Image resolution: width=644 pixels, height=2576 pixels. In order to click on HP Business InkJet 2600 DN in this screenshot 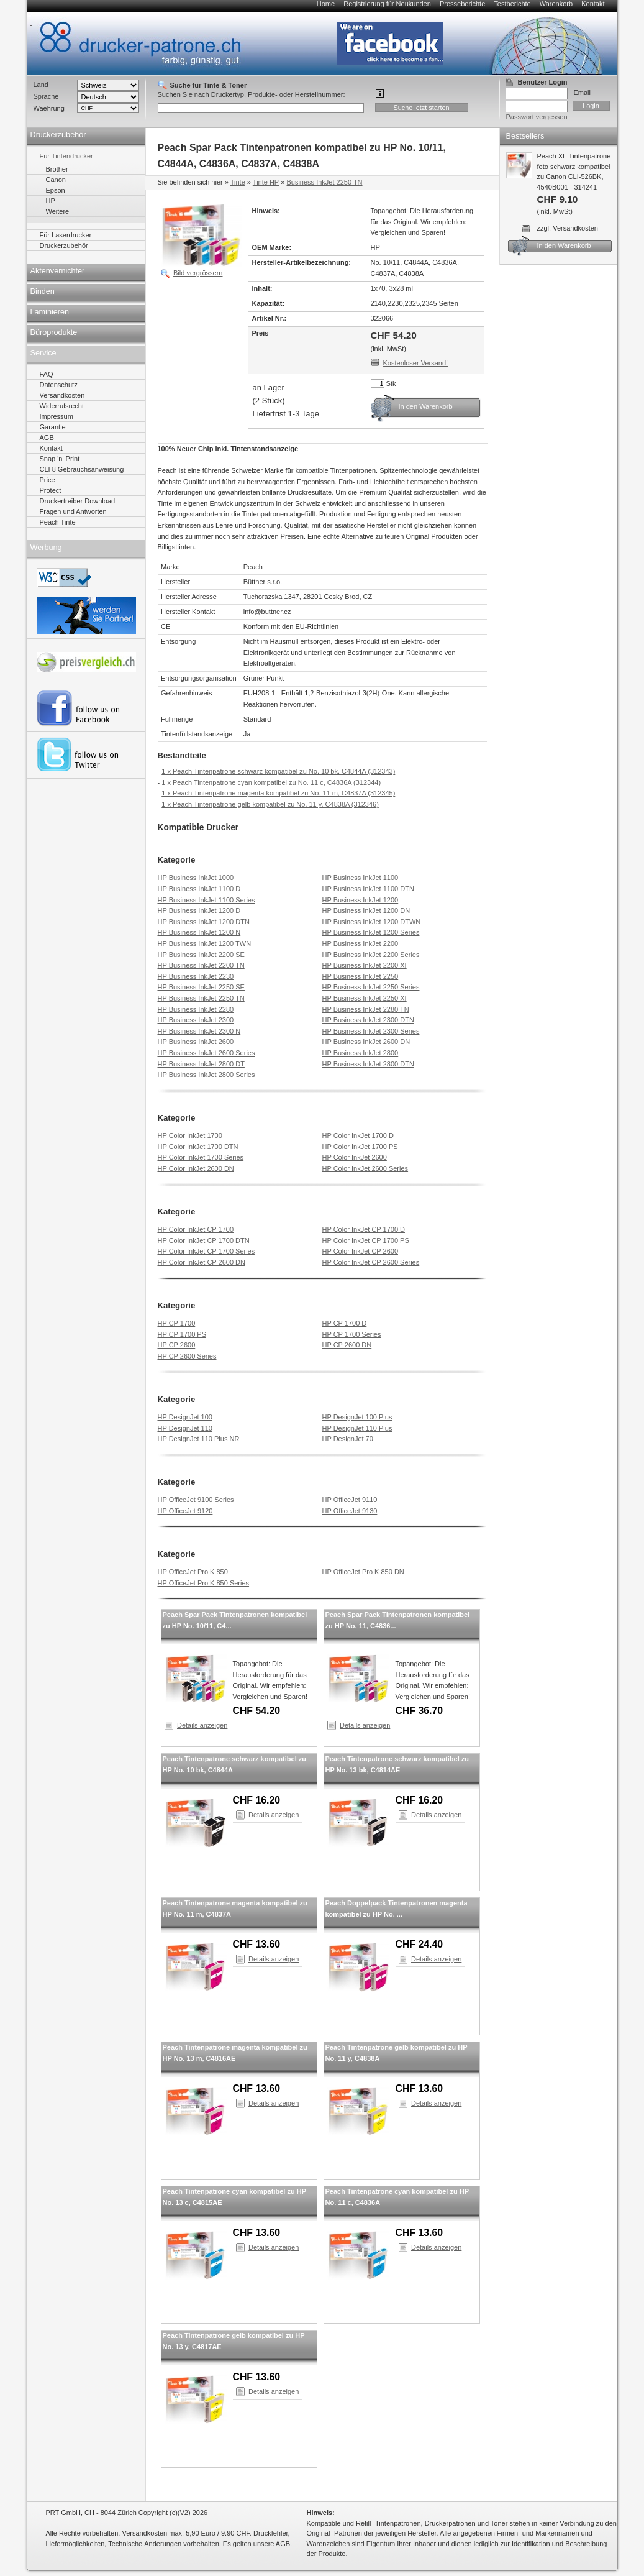, I will do `click(366, 1041)`.